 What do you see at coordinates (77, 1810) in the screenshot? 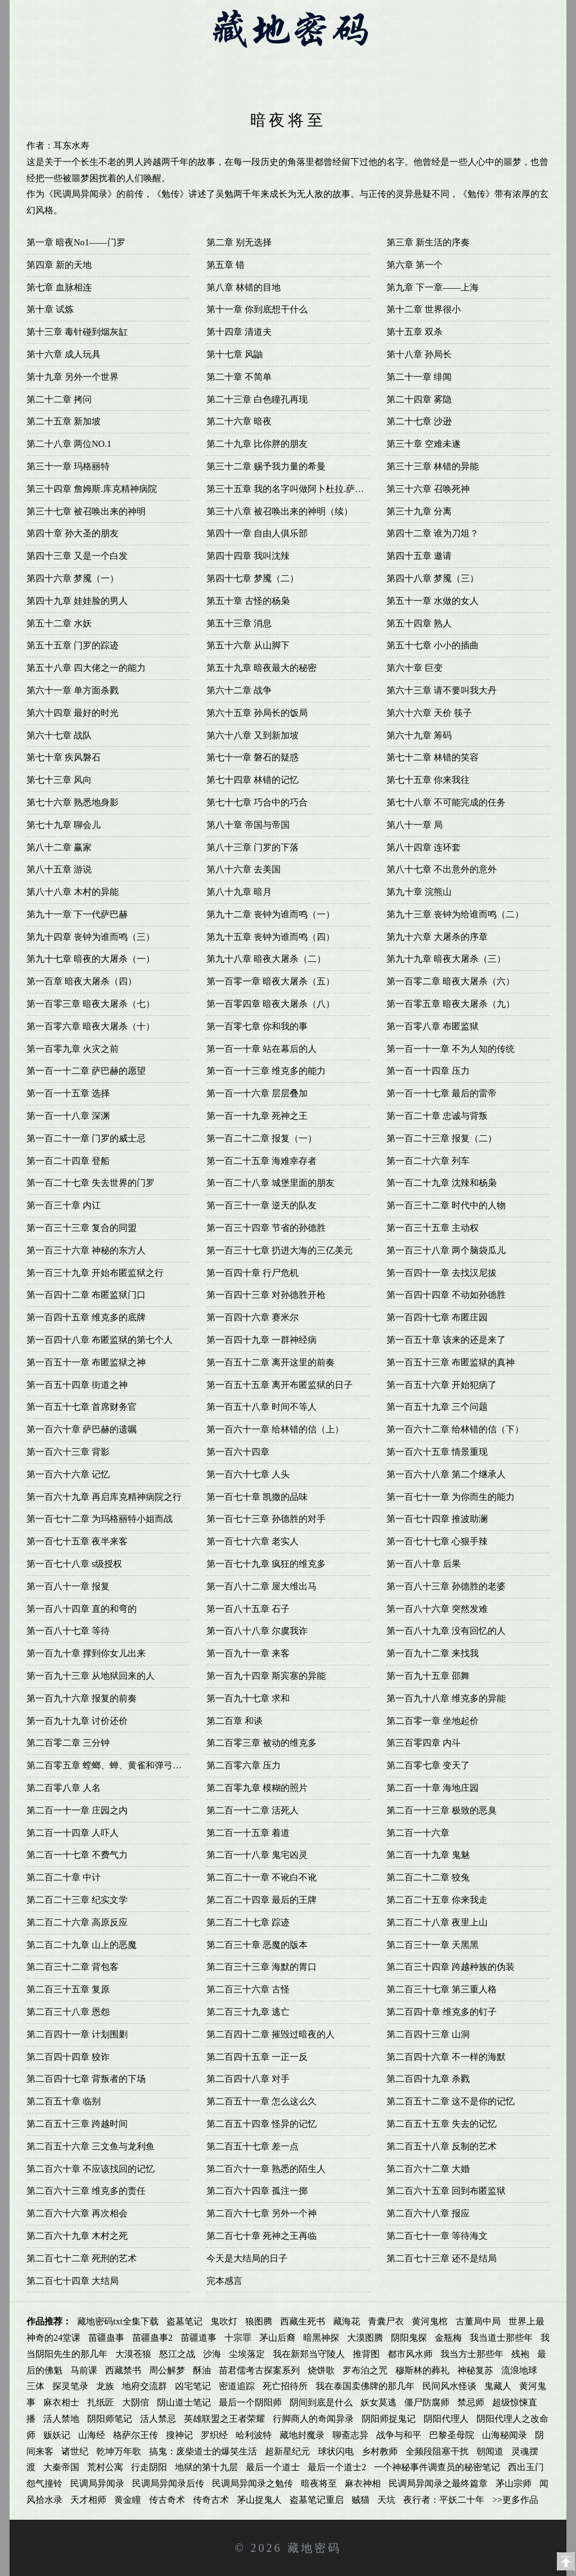
I see `第二百一十一章 庄园之内` at bounding box center [77, 1810].